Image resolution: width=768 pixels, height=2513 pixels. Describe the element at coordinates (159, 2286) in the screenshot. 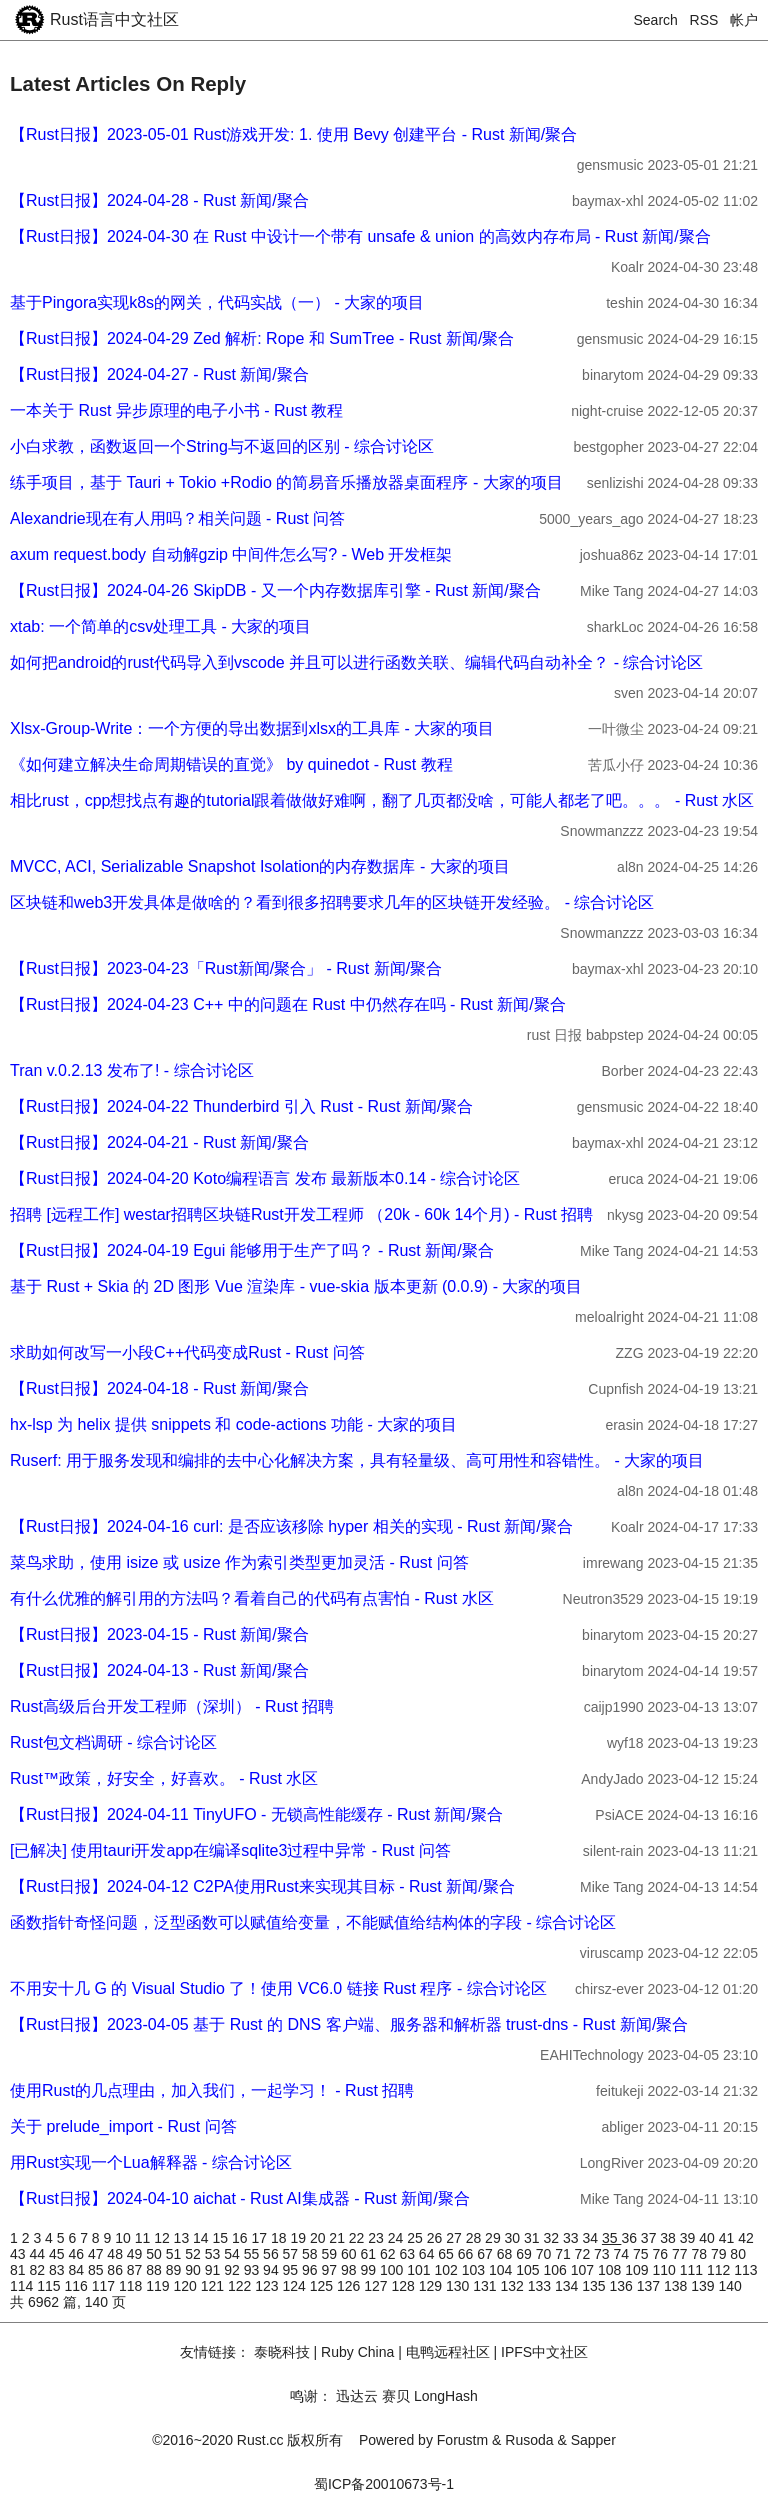

I see `119` at that location.